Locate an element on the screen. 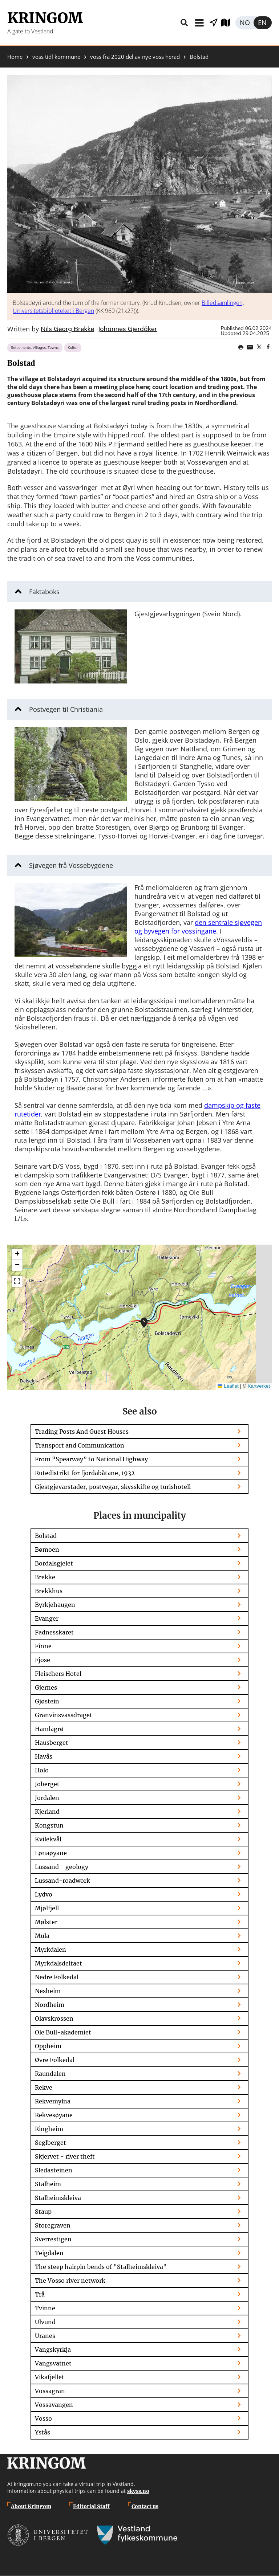 This screenshot has height=2576, width=279. Ringheim is located at coordinates (49, 2128).